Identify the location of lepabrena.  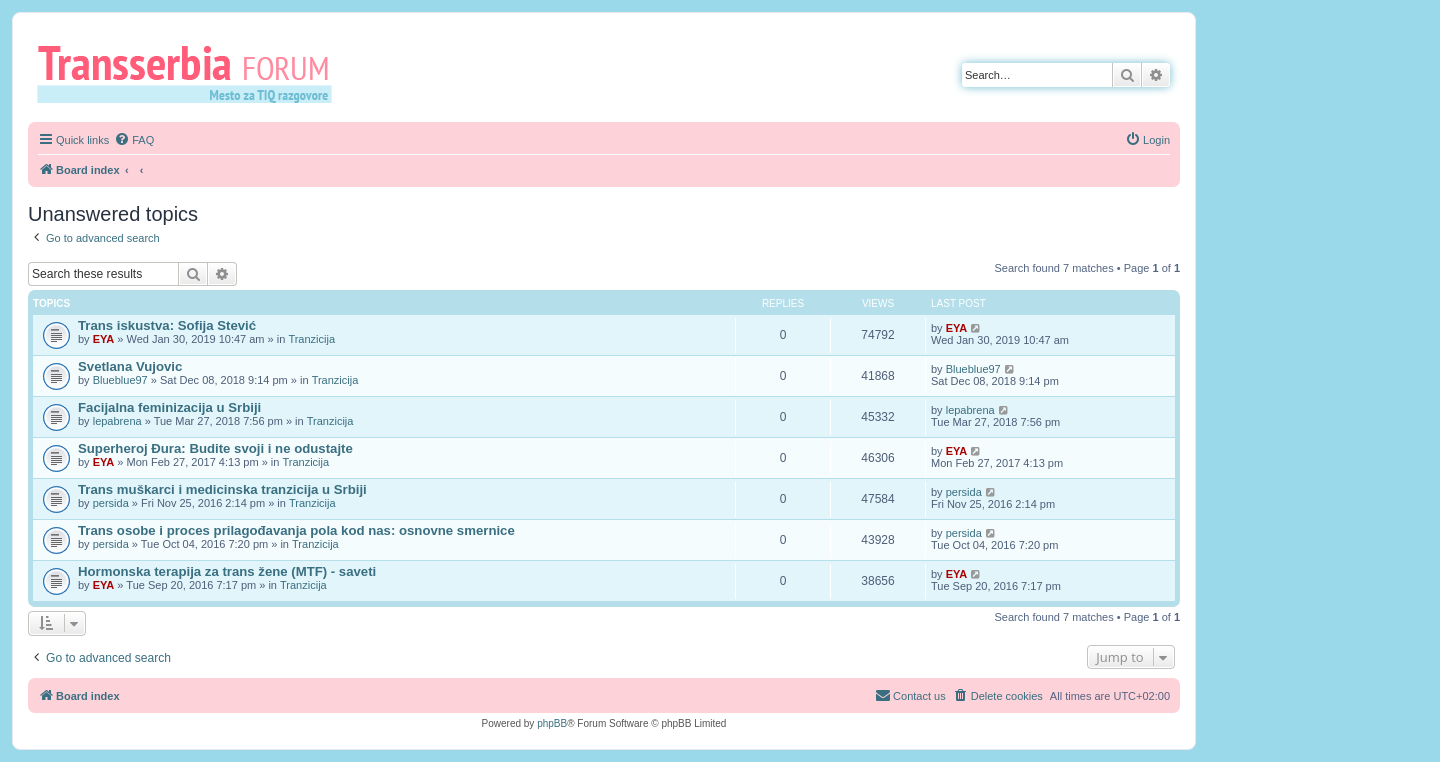
(117, 421).